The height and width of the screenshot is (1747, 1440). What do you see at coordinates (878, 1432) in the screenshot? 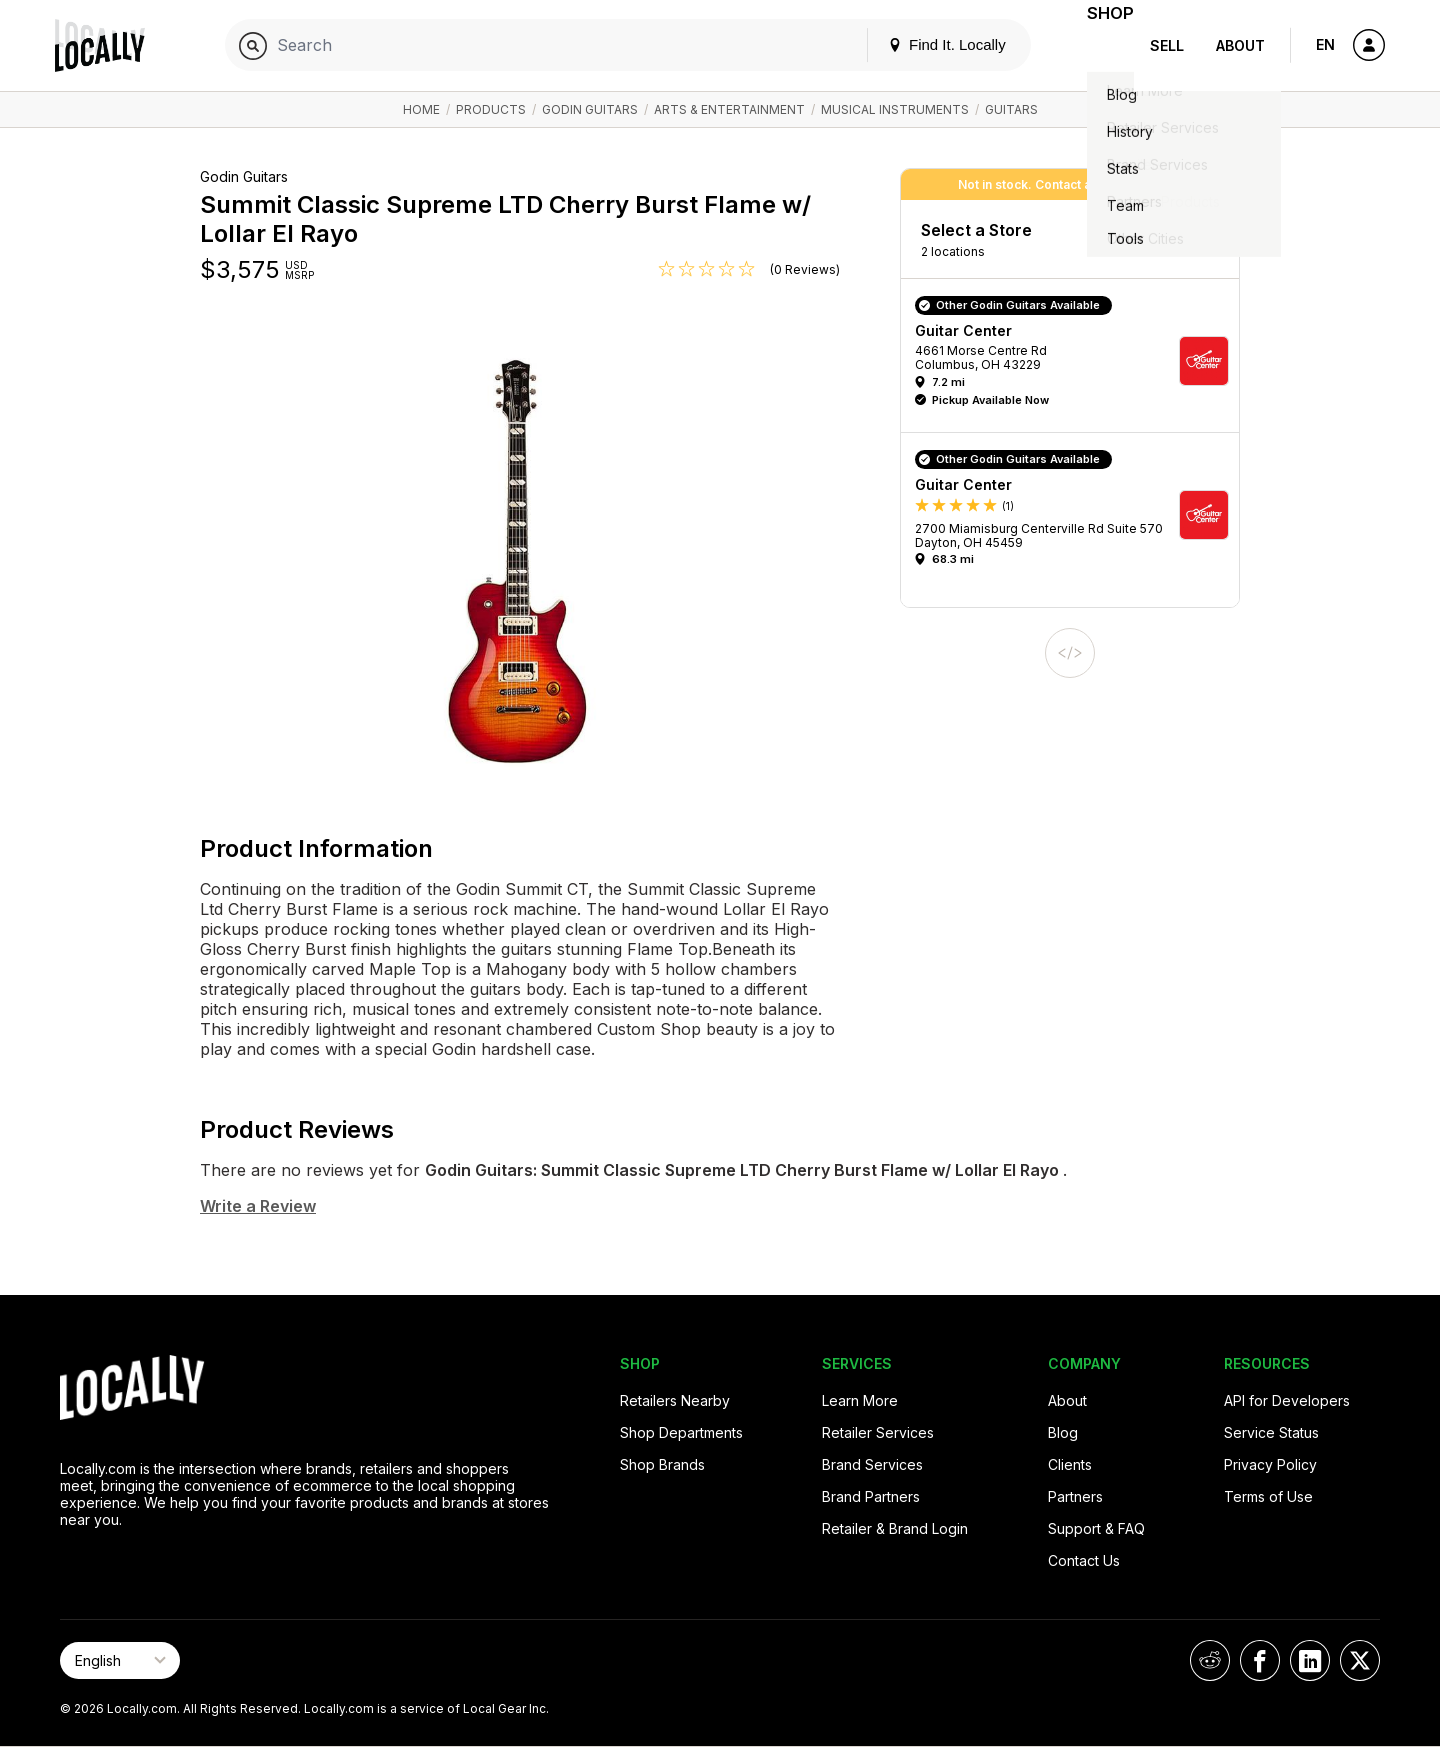
I see `Retailer Services` at bounding box center [878, 1432].